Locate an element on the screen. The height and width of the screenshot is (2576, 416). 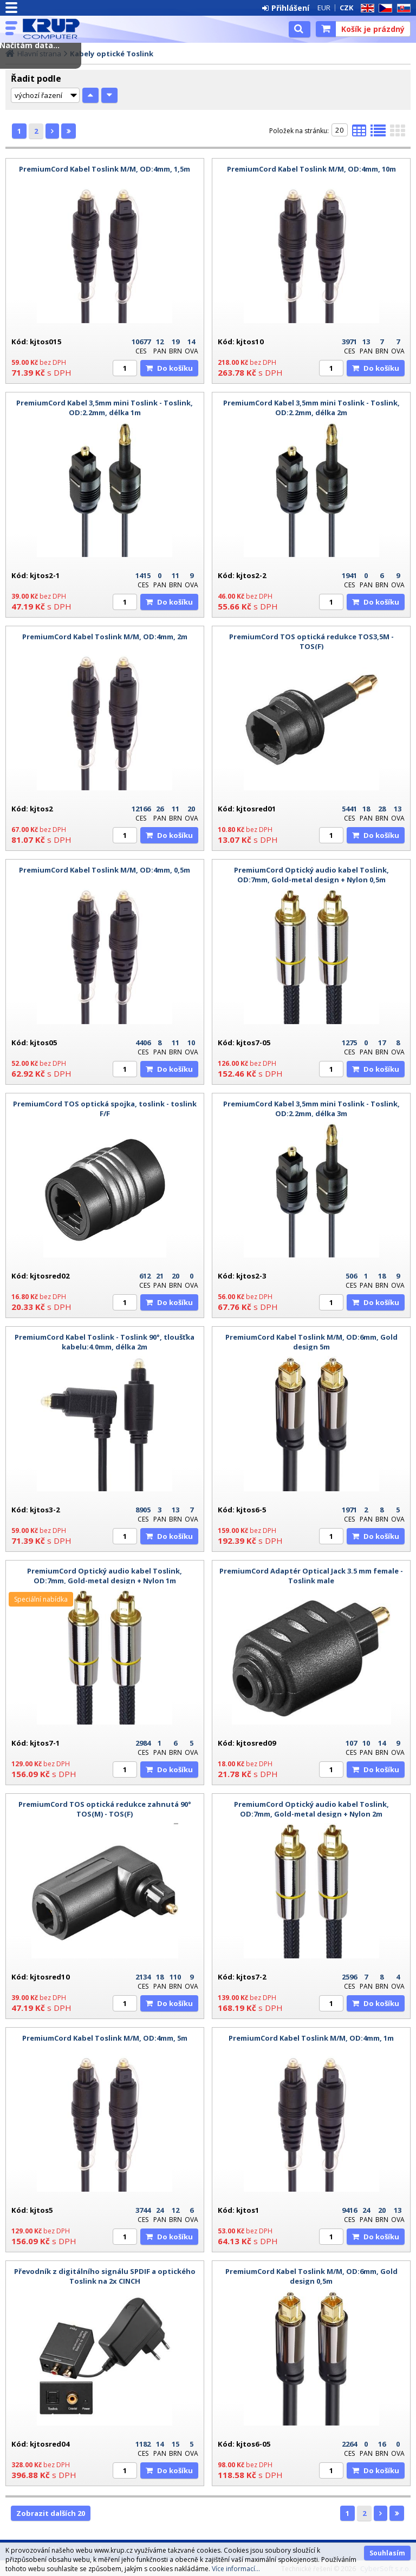
PremiumCord Kabel Toslink M/M, OD:4mm, 10m is located at coordinates (311, 169).